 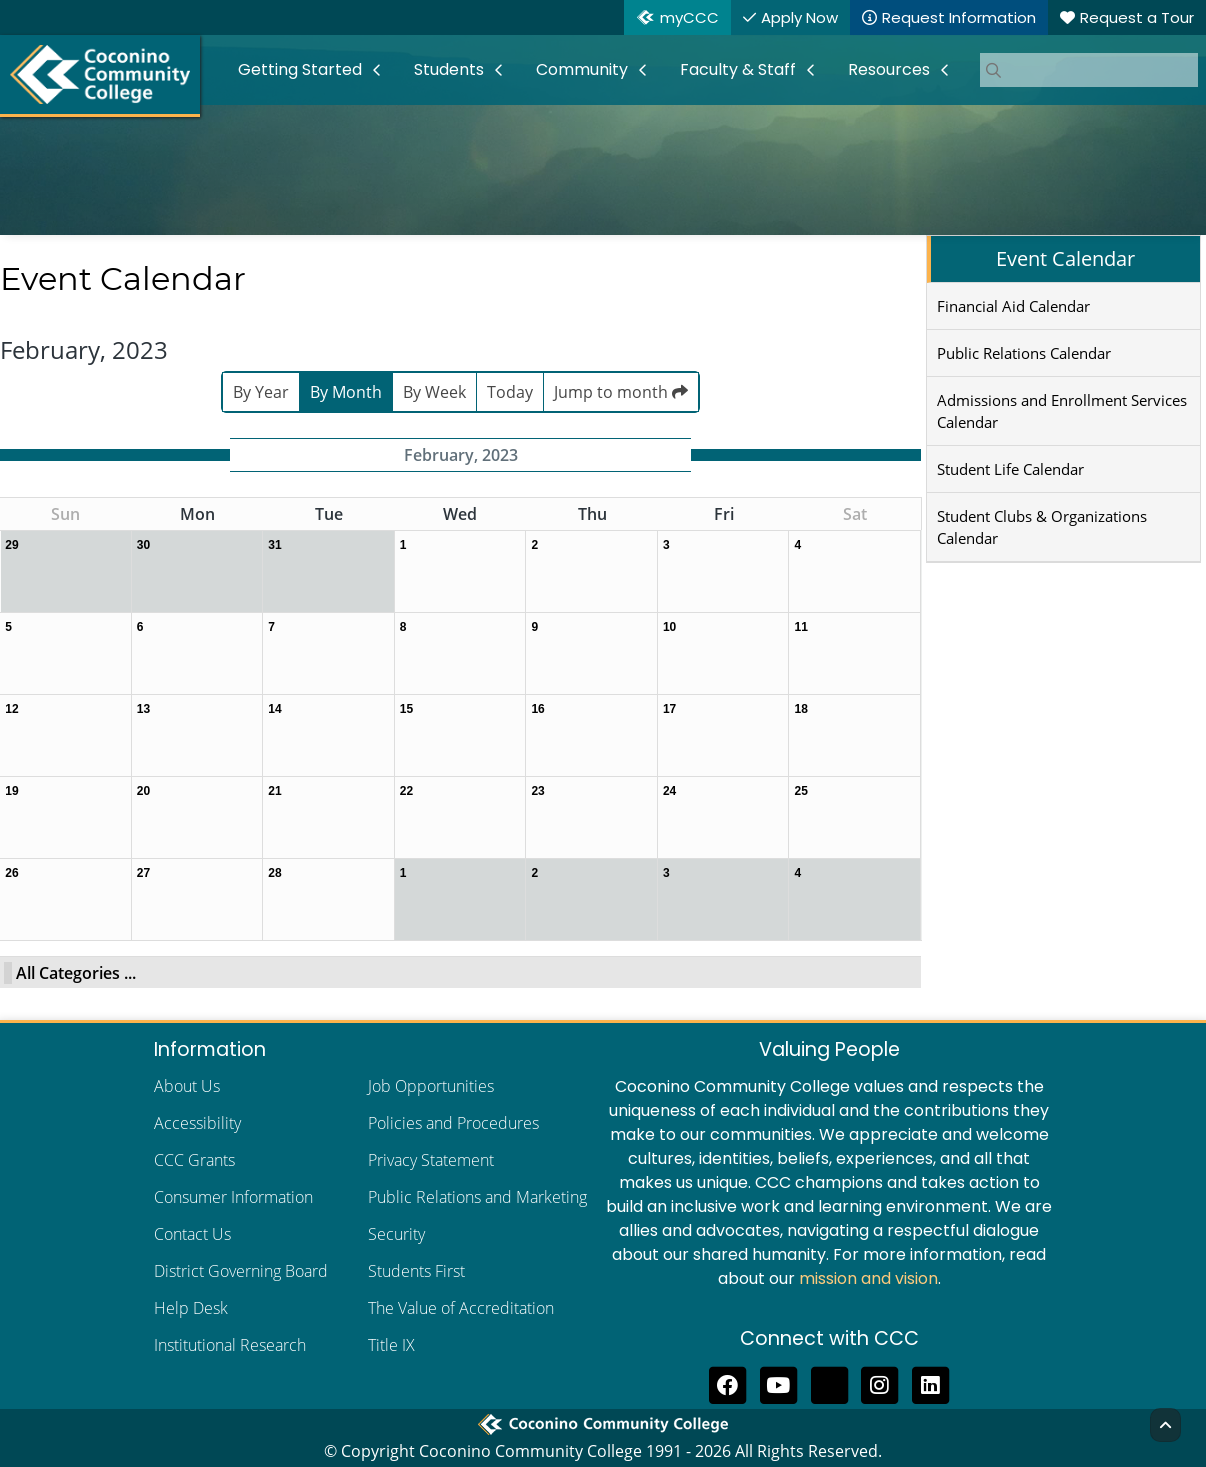 I want to click on Student Life Calendar, so click(x=1010, y=469).